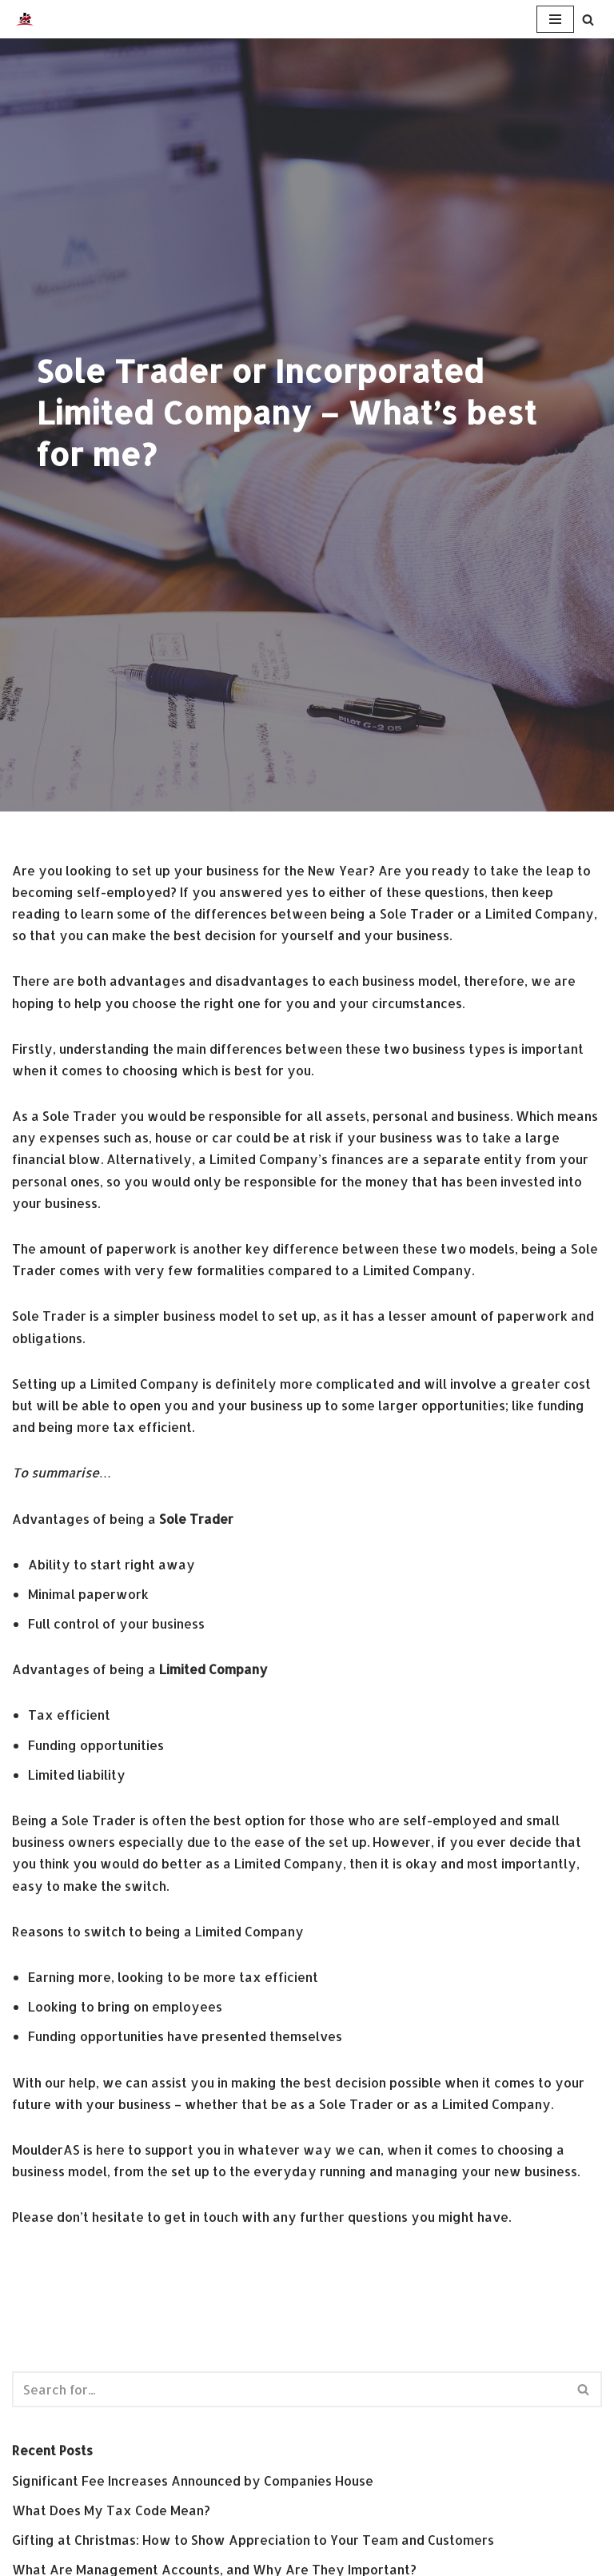 This screenshot has width=614, height=2576. Describe the element at coordinates (253, 2539) in the screenshot. I see `Gifting at Christmas: How to Show Appreciation to Your Team and Customers` at that location.